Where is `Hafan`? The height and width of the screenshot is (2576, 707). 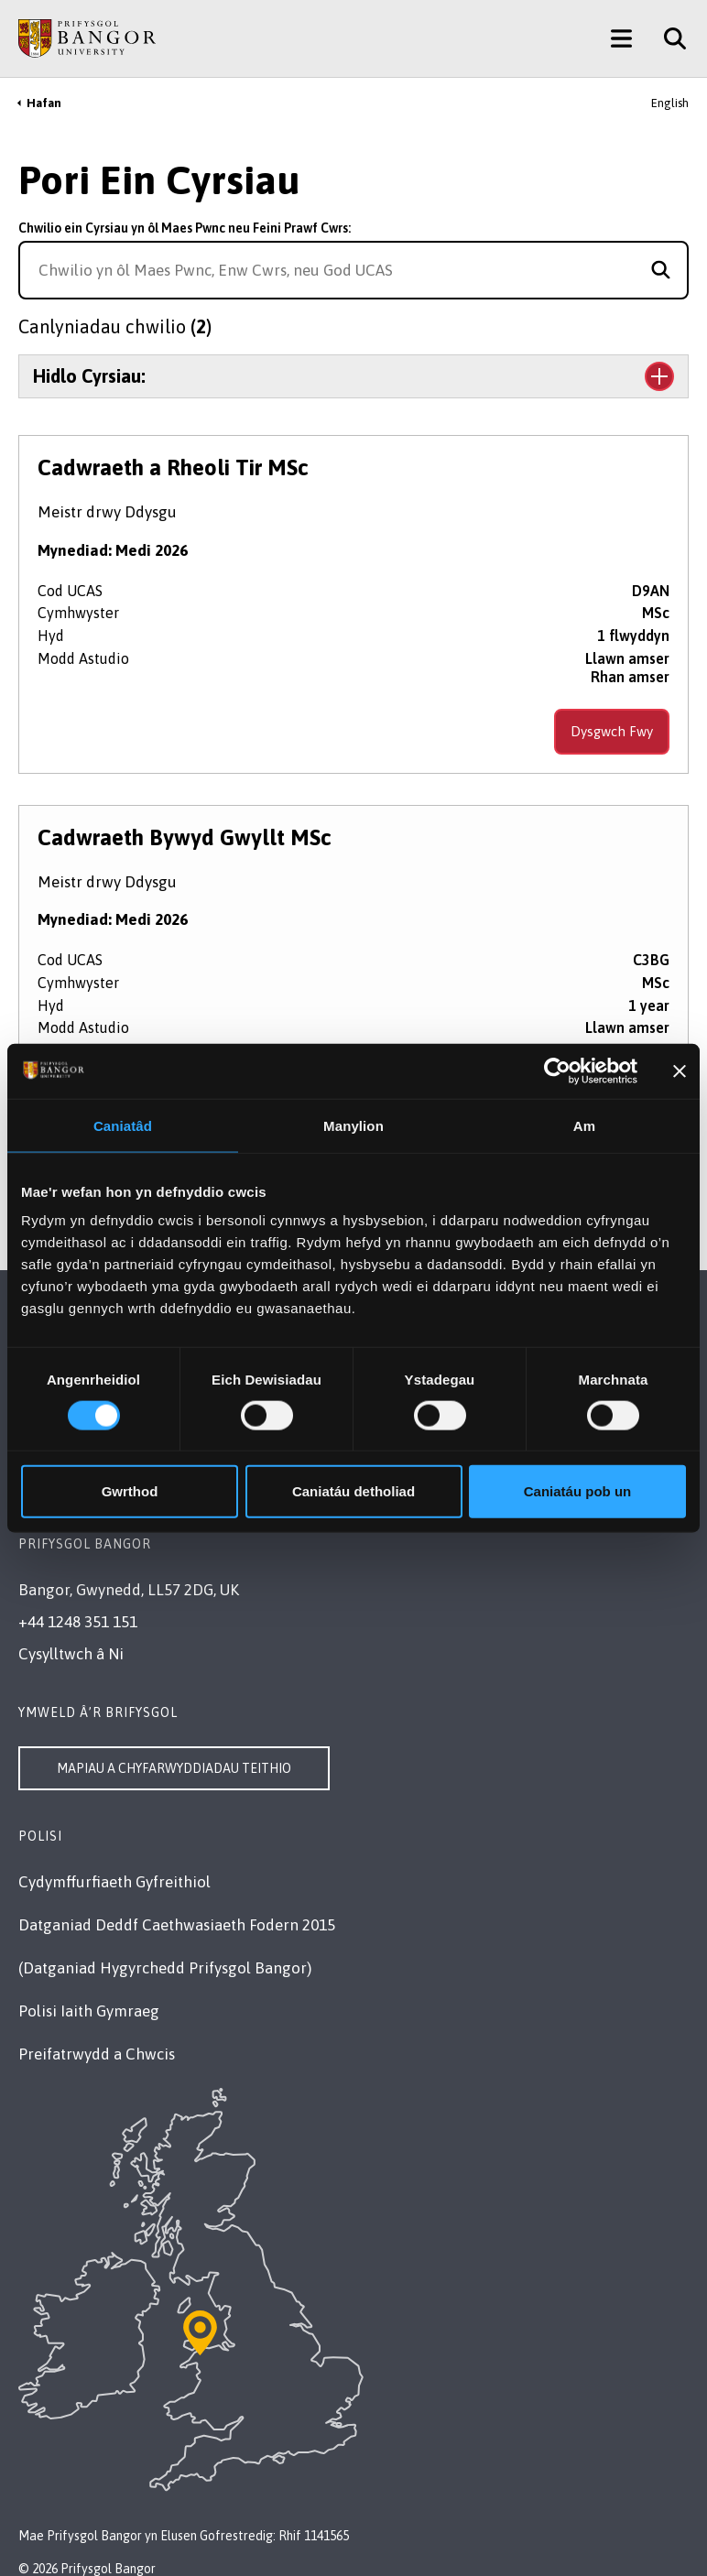 Hafan is located at coordinates (44, 103).